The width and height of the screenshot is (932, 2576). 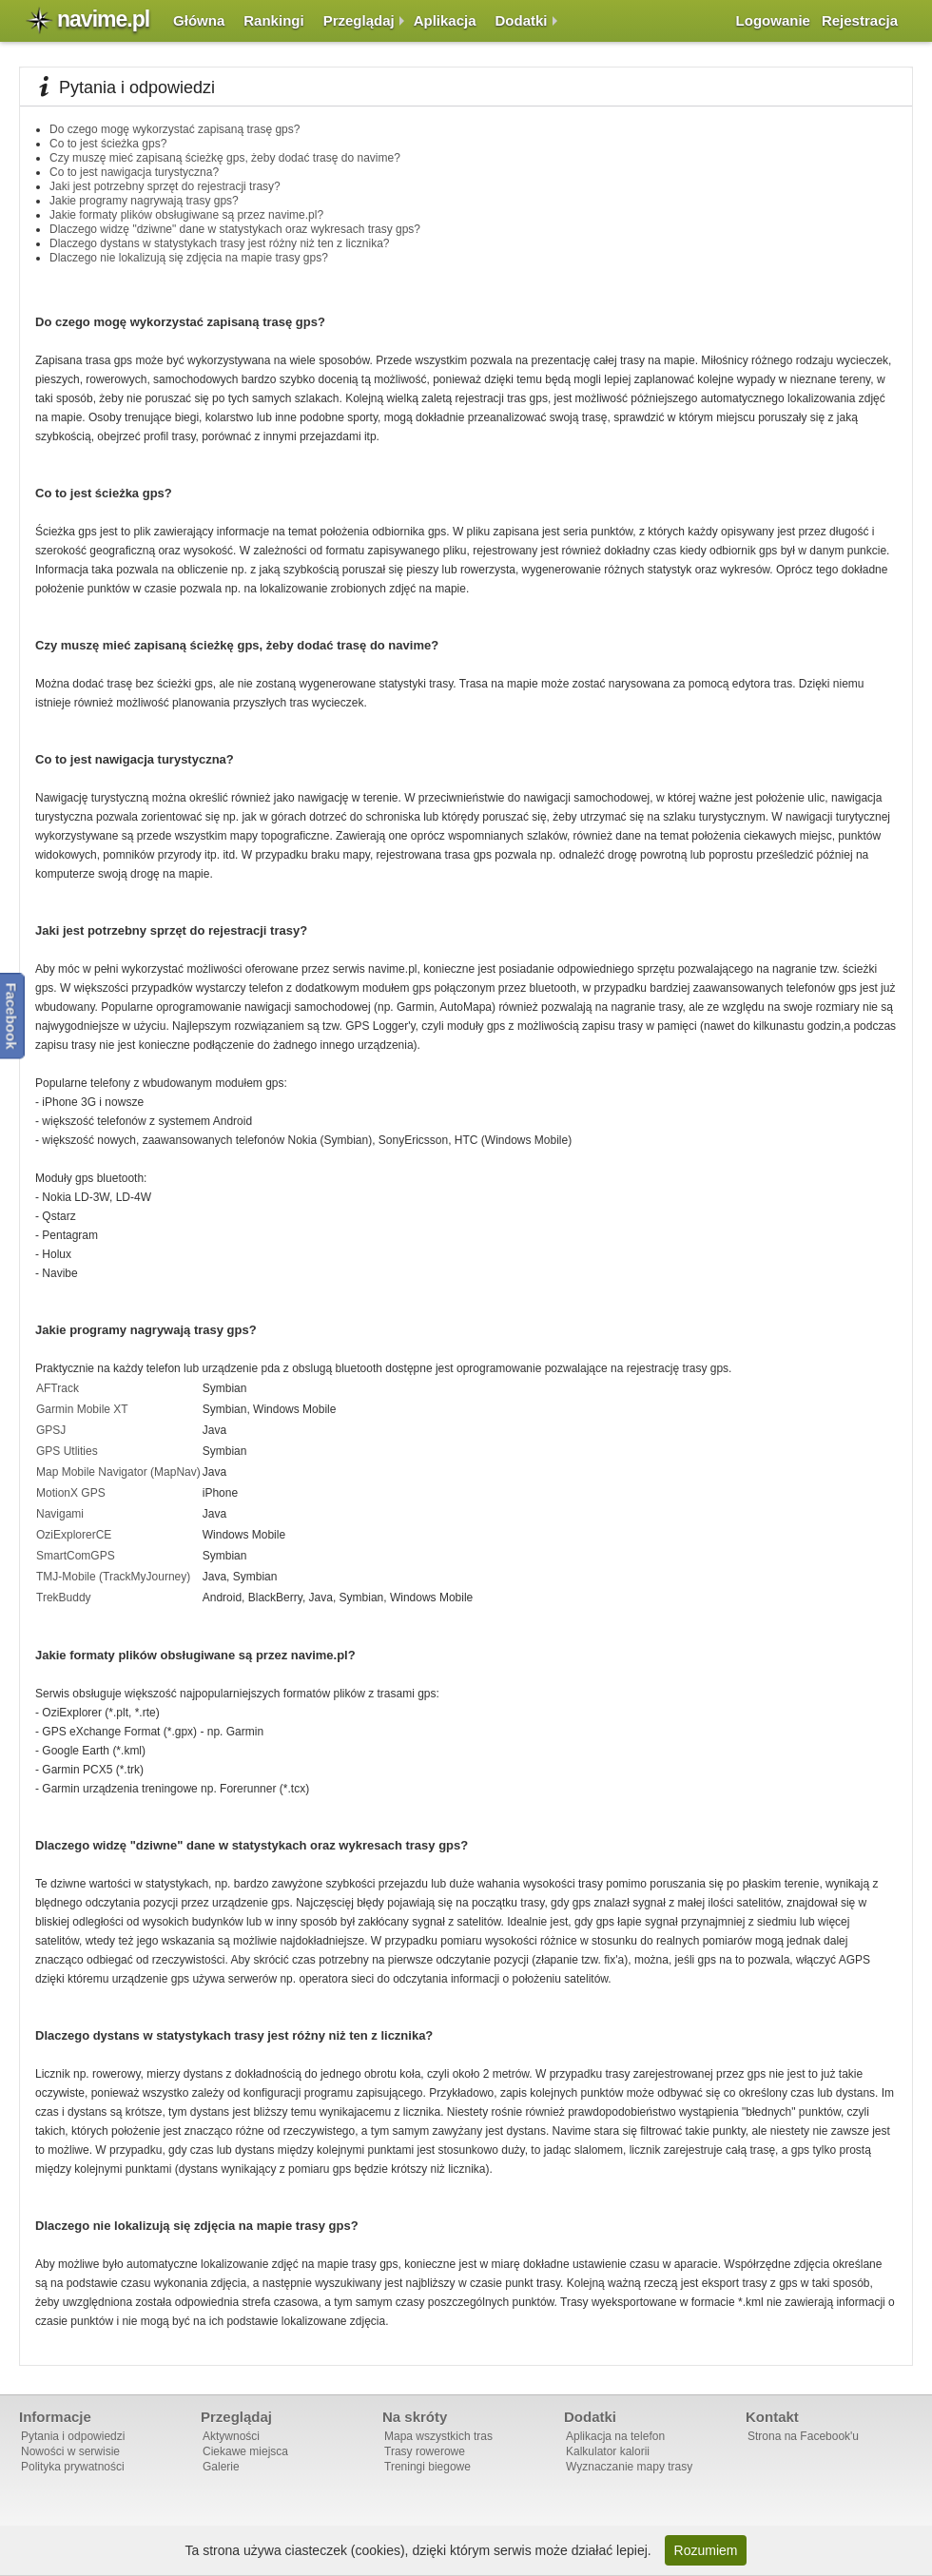 I want to click on Dlaczego nie lokalizują się zdjęcia na mapie trasy gps?, so click(x=188, y=257).